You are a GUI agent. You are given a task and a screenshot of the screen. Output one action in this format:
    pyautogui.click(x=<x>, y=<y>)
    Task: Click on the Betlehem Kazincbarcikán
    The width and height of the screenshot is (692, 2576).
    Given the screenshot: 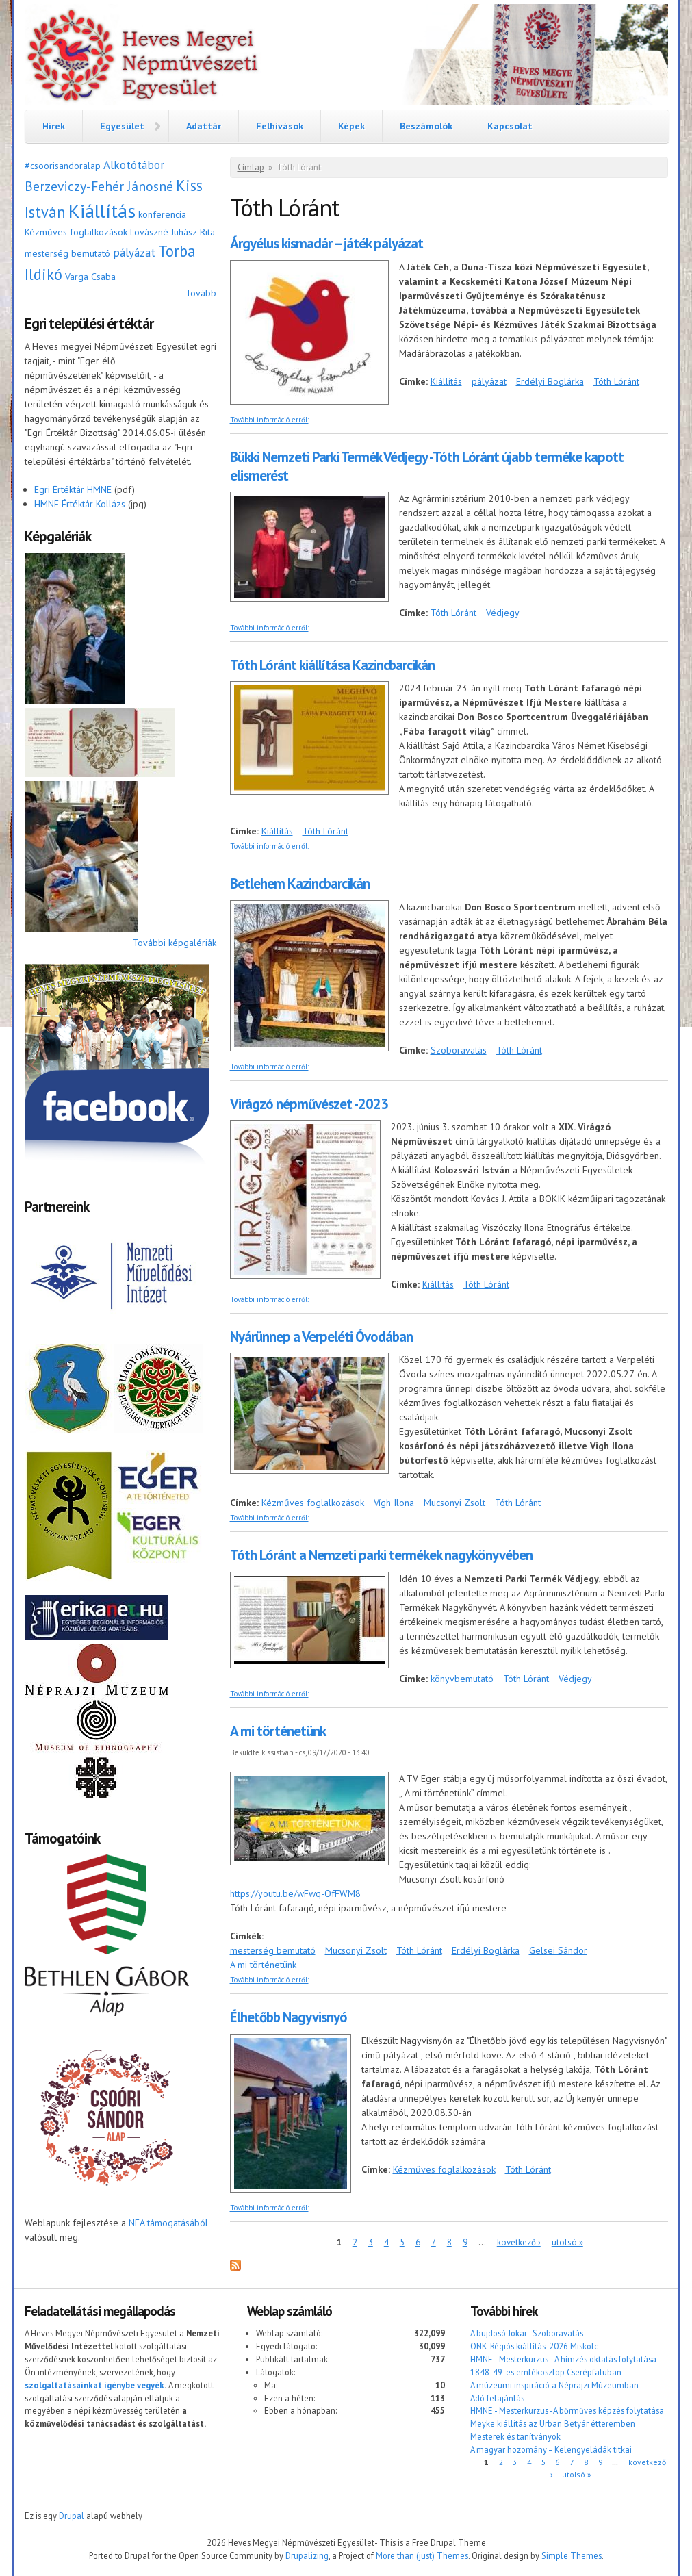 What is the action you would take?
    pyautogui.click(x=300, y=883)
    